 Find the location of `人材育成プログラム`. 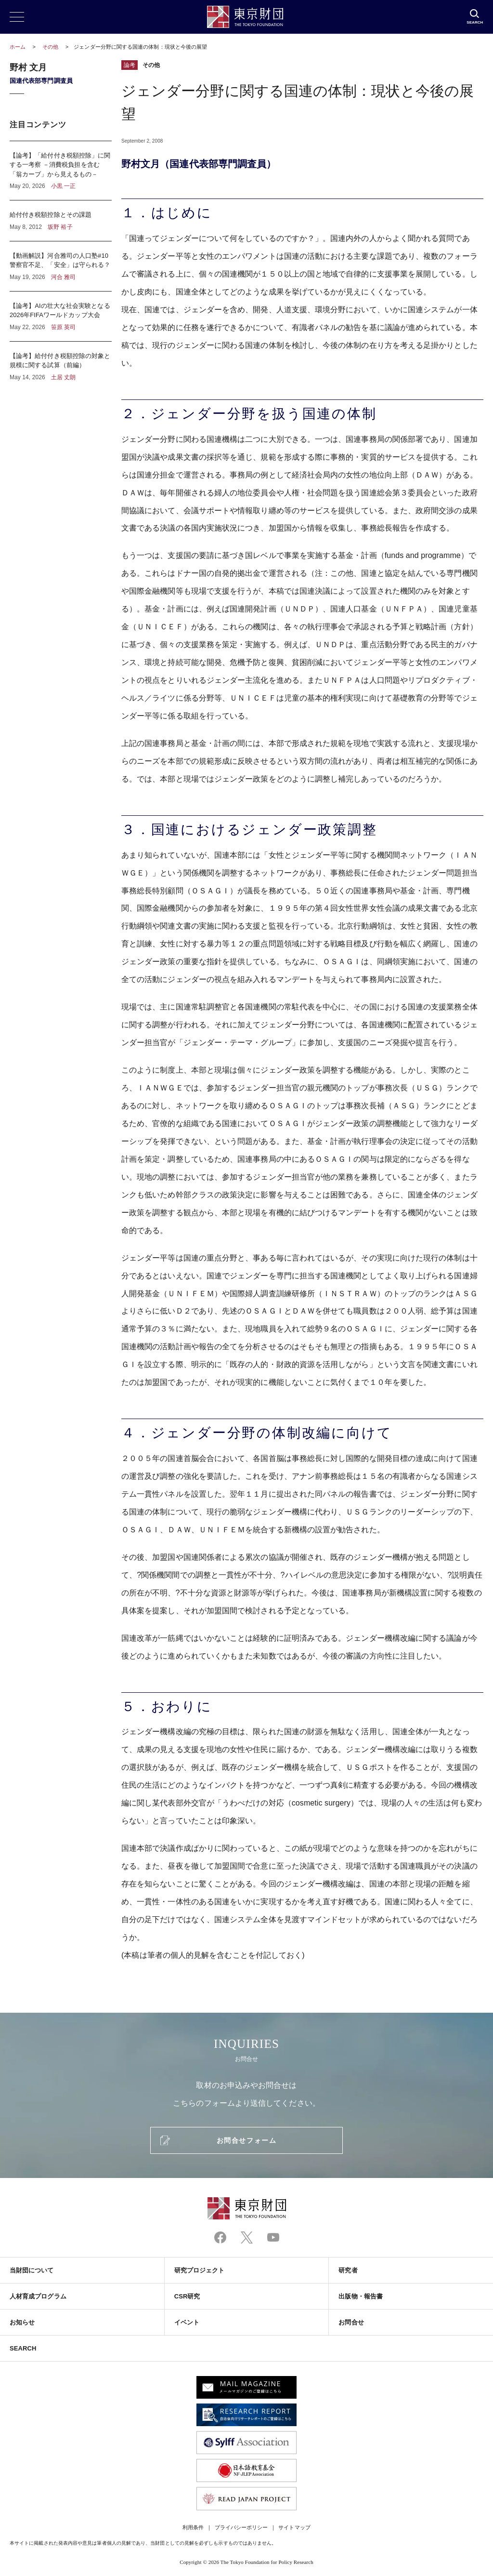

人材育成プログラム is located at coordinates (38, 2296).